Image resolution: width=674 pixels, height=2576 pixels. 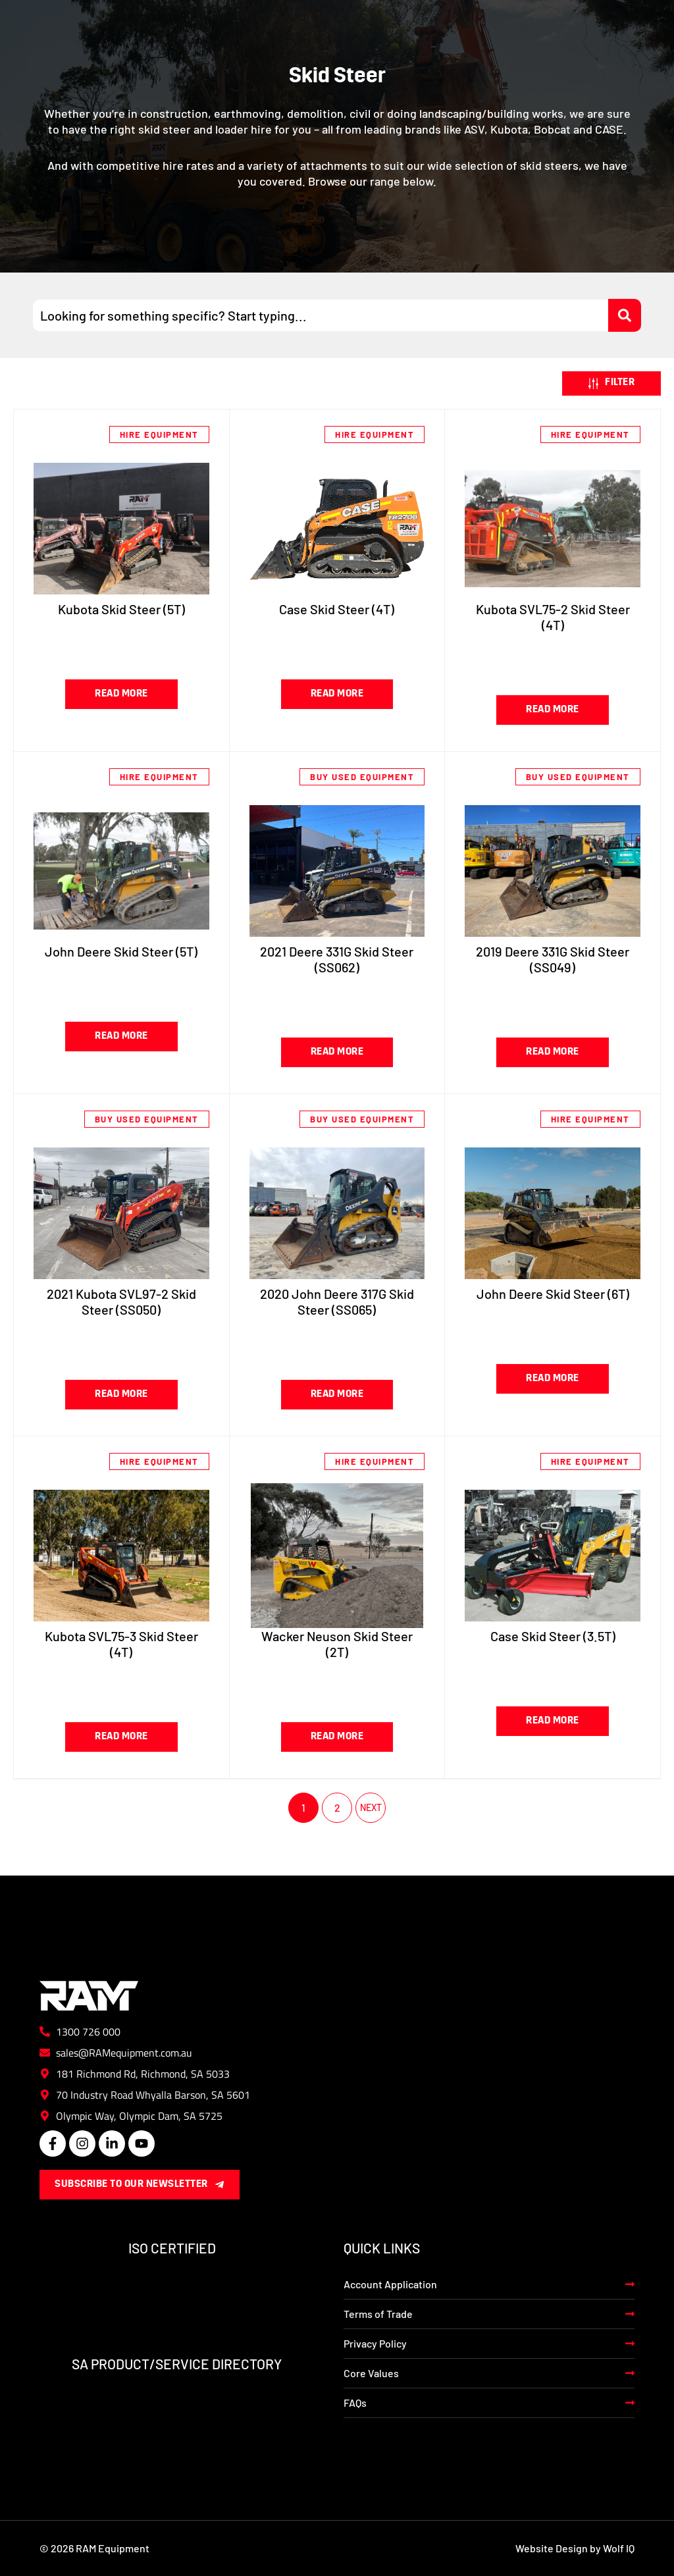 What do you see at coordinates (121, 951) in the screenshot?
I see `John Deere Skid Steer (5T)` at bounding box center [121, 951].